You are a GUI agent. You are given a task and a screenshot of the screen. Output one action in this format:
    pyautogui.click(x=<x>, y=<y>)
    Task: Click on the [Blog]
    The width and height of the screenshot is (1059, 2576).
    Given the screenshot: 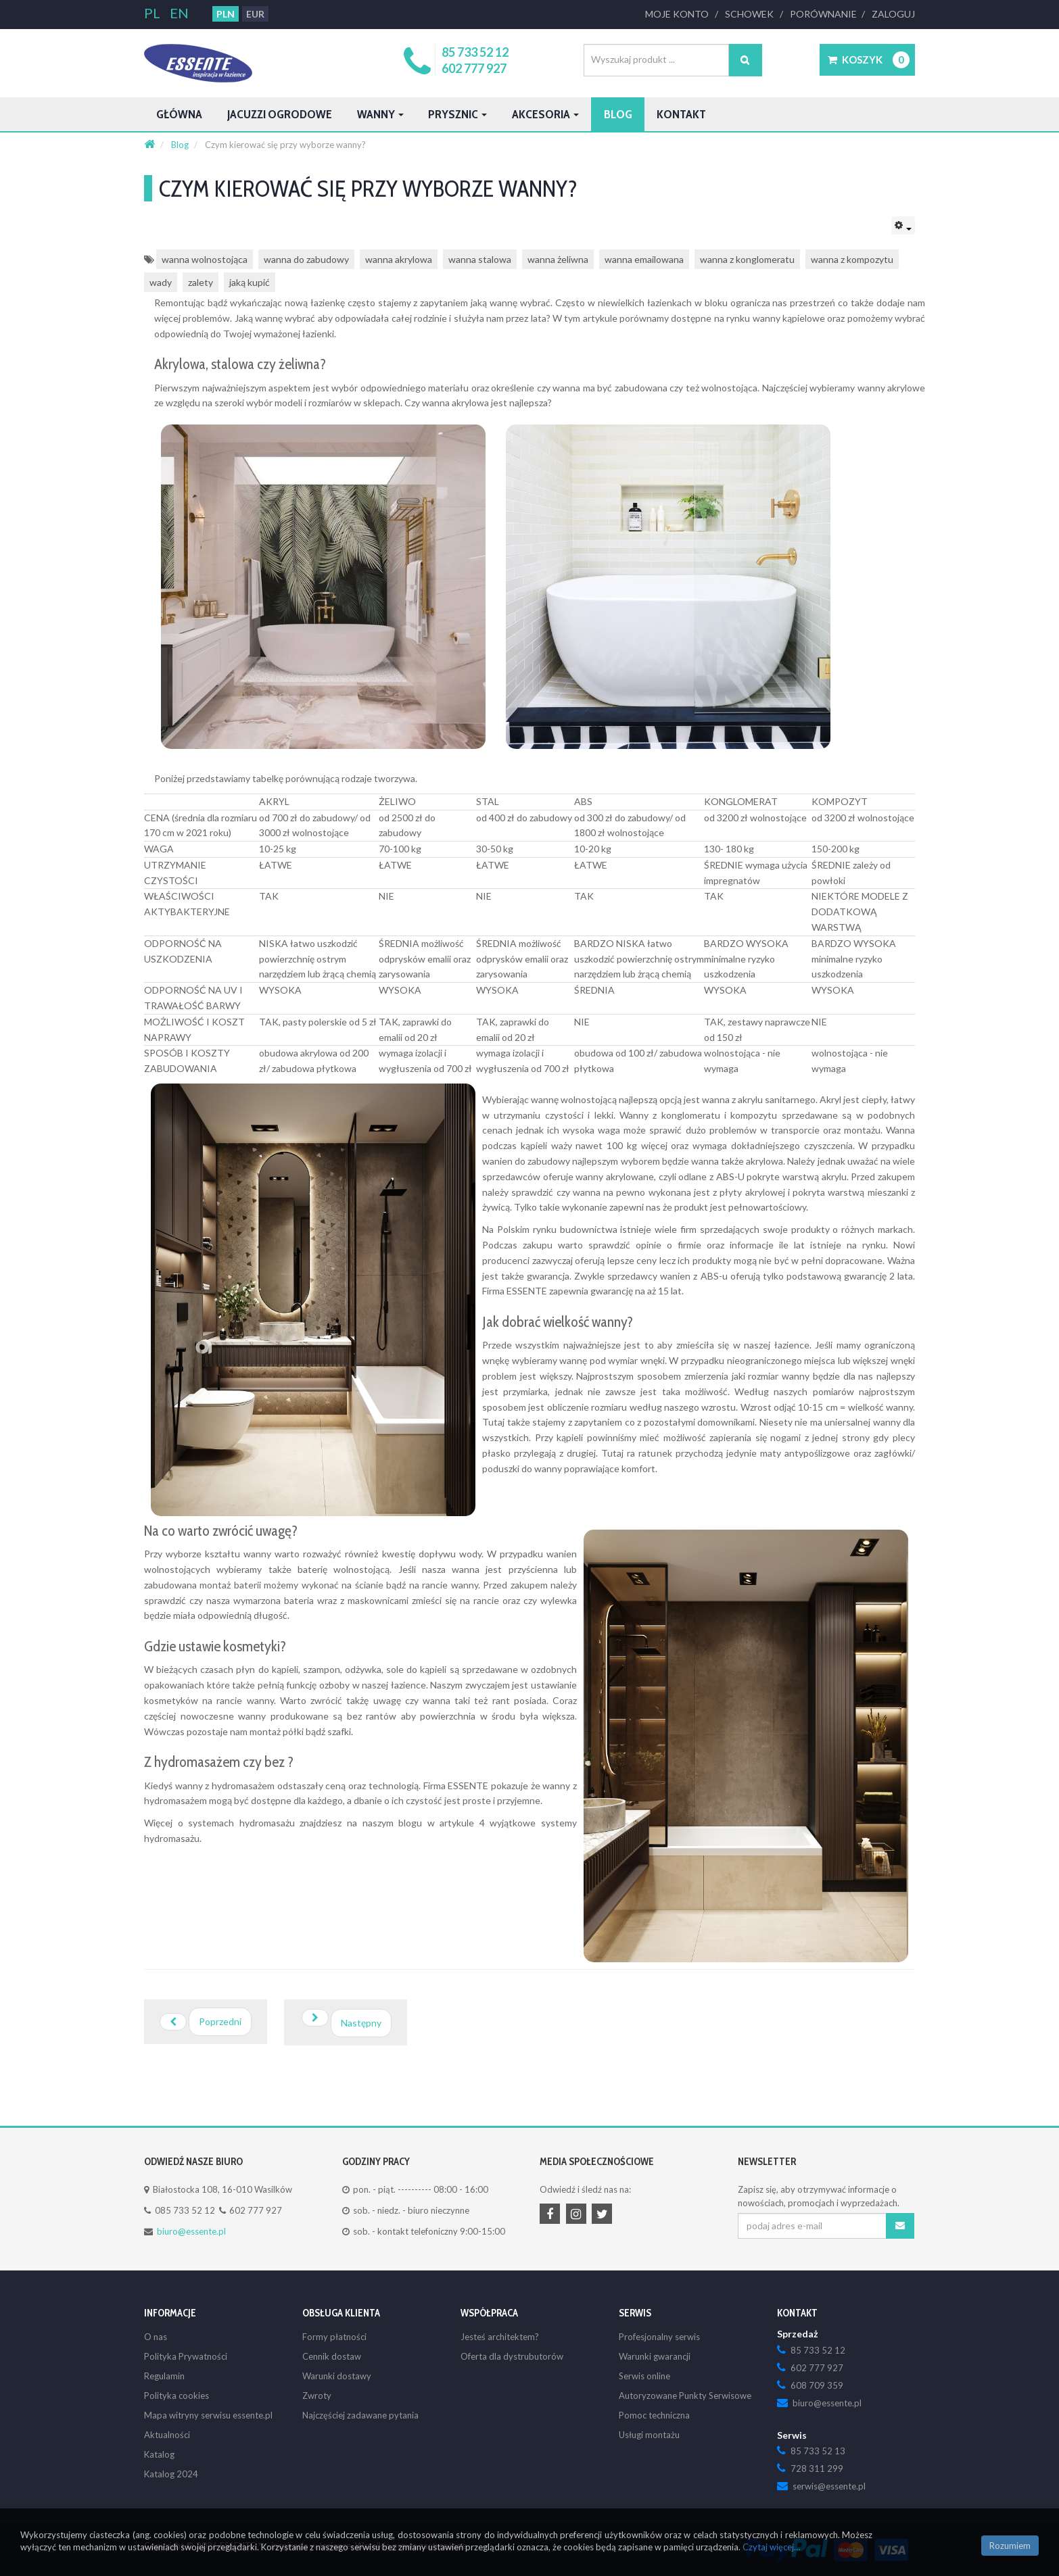 What is the action you would take?
    pyautogui.click(x=180, y=144)
    